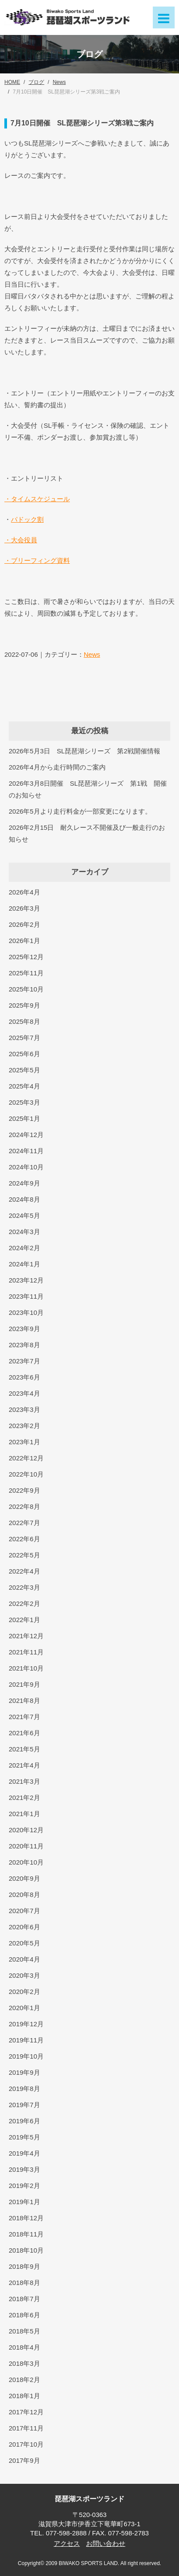  What do you see at coordinates (24, 2137) in the screenshot?
I see `2019年5月` at bounding box center [24, 2137].